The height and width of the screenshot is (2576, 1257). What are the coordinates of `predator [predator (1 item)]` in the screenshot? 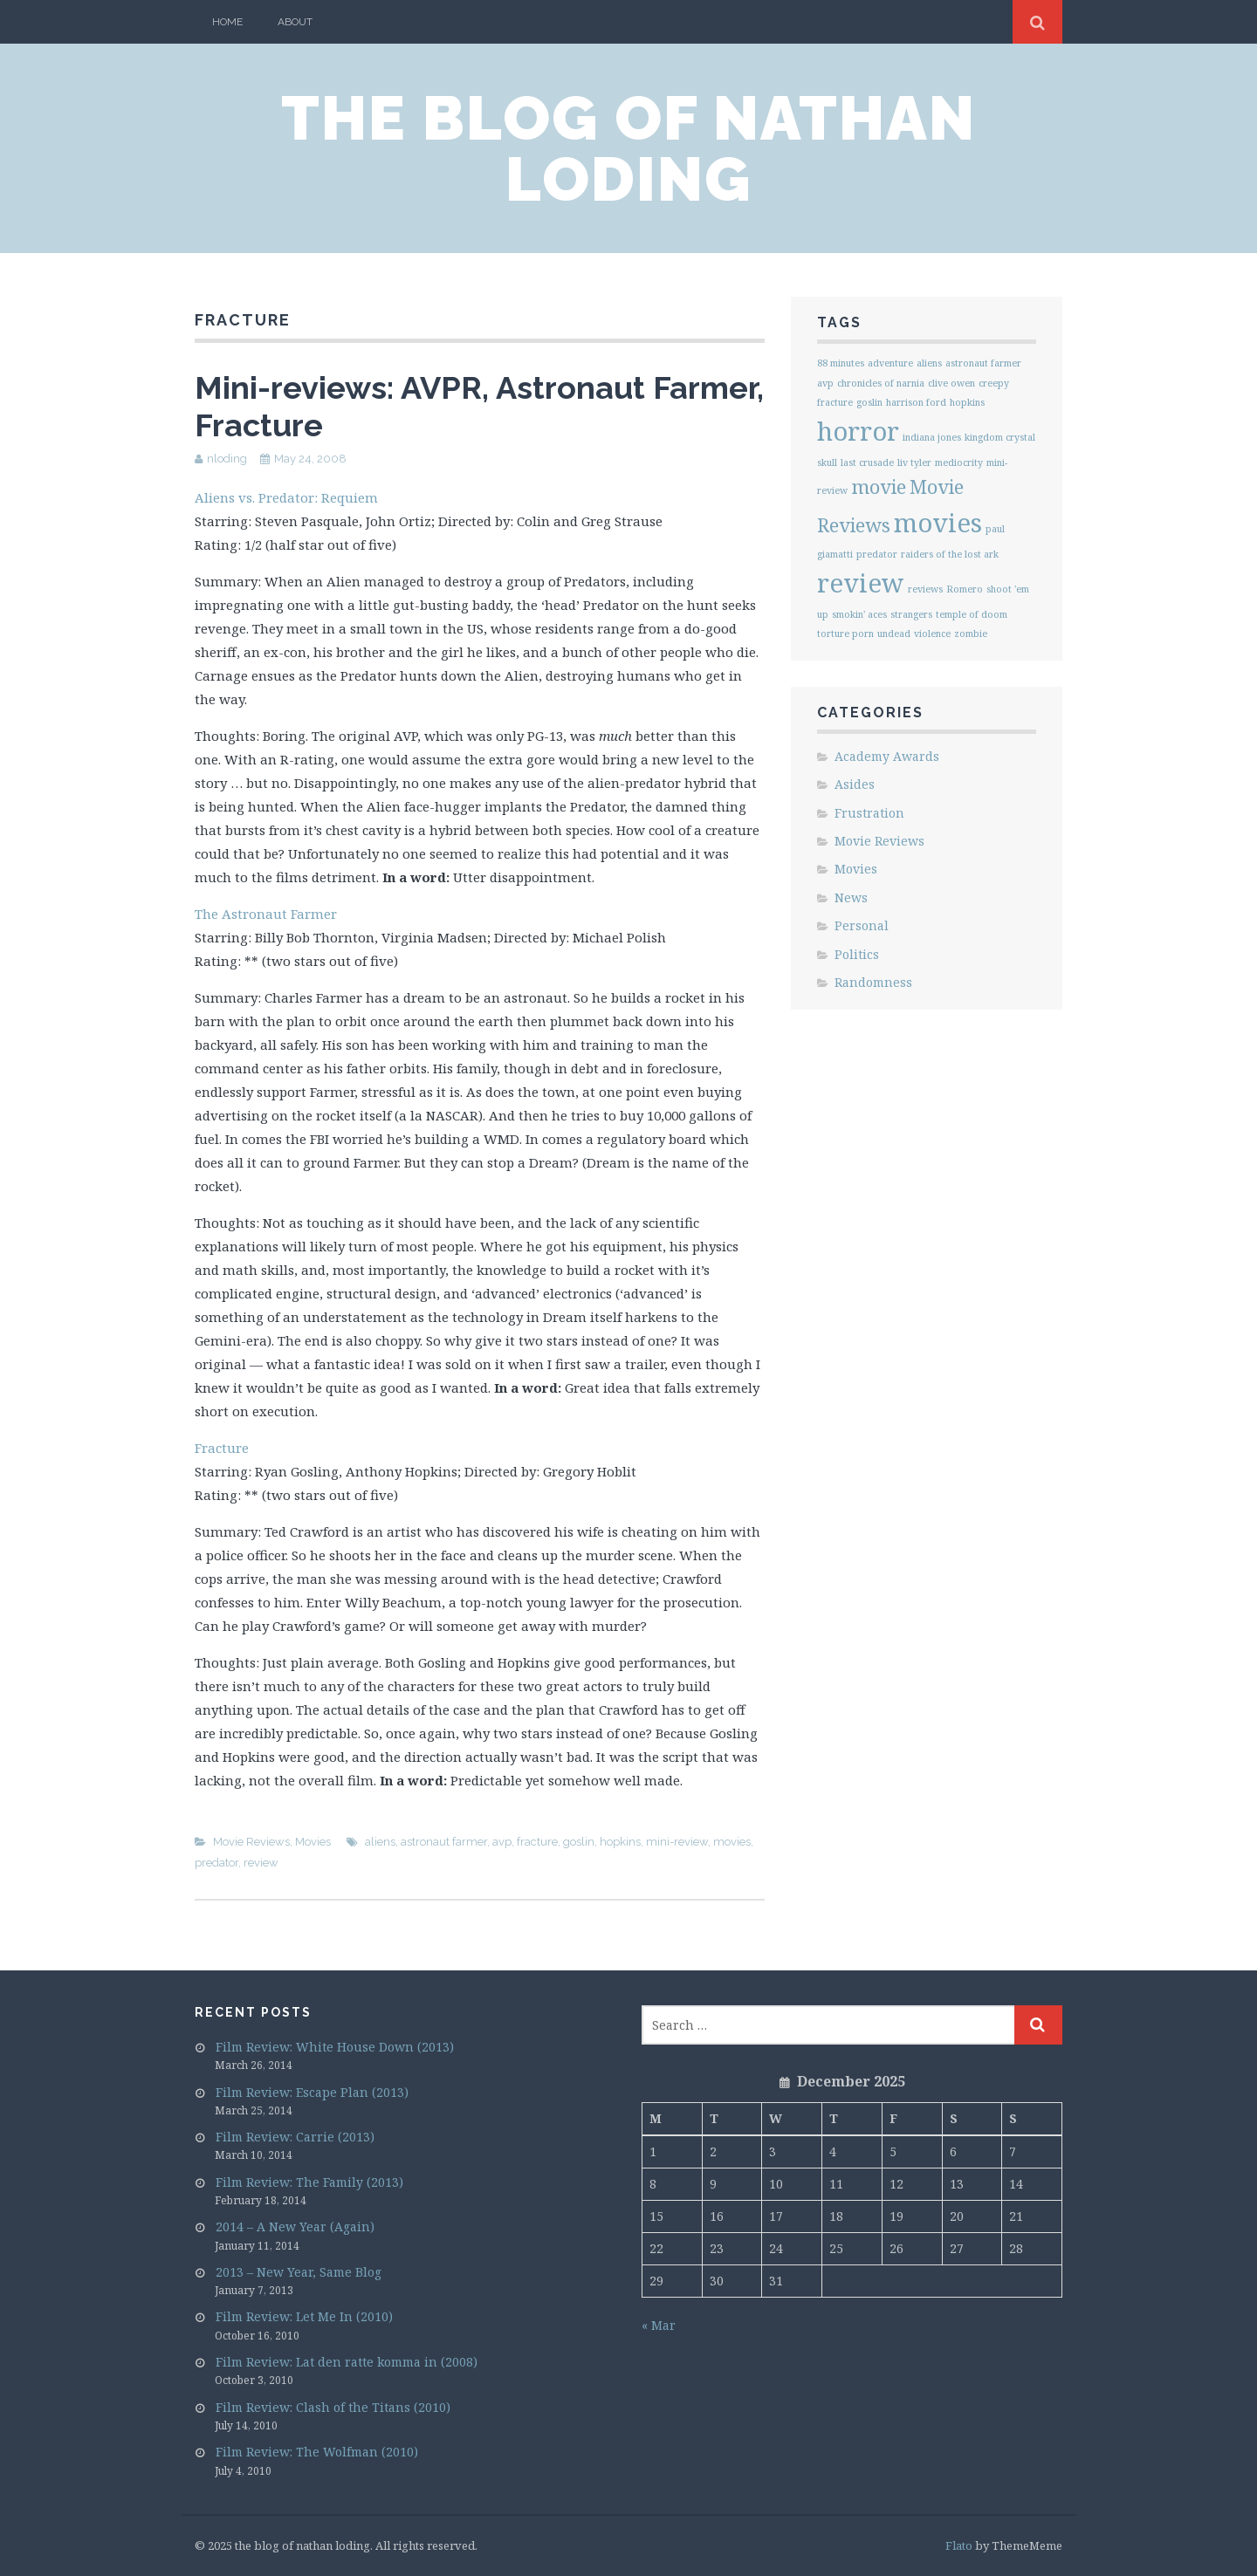 It's located at (876, 554).